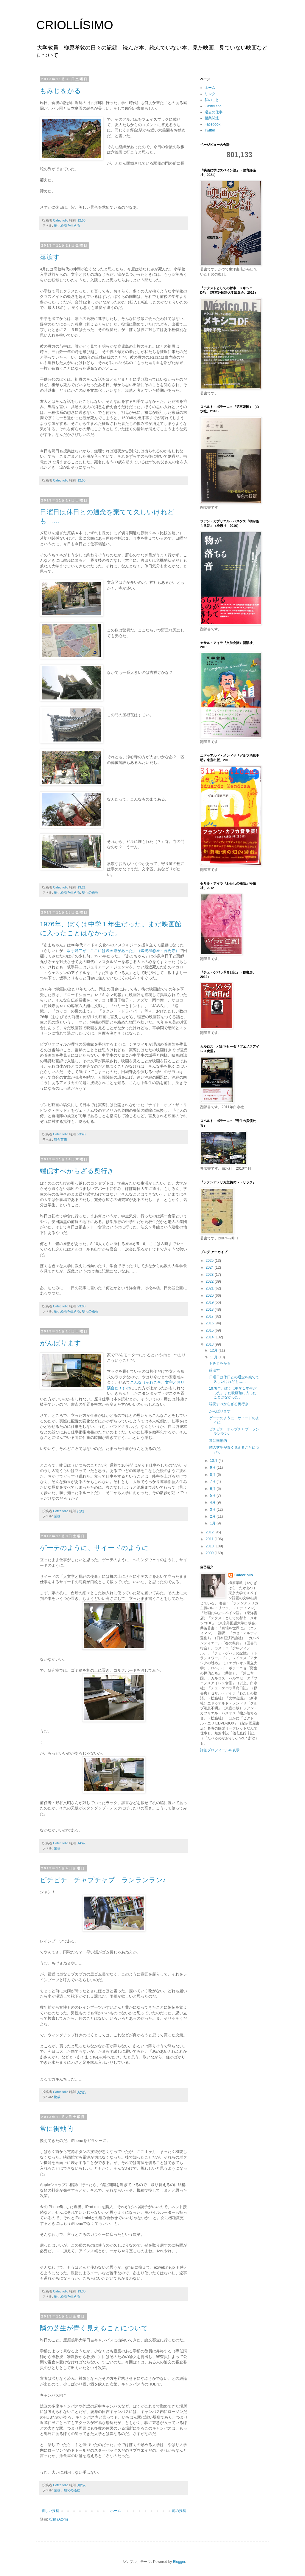 The image size is (305, 2576). I want to click on ホーム, so click(115, 2511).